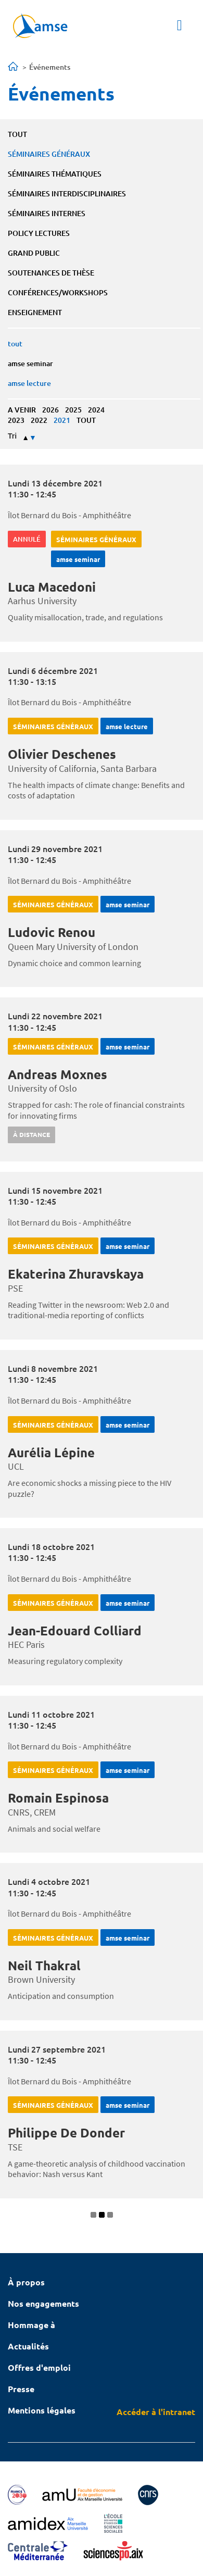  Describe the element at coordinates (39, 2367) in the screenshot. I see `Offres d'emploi` at that location.